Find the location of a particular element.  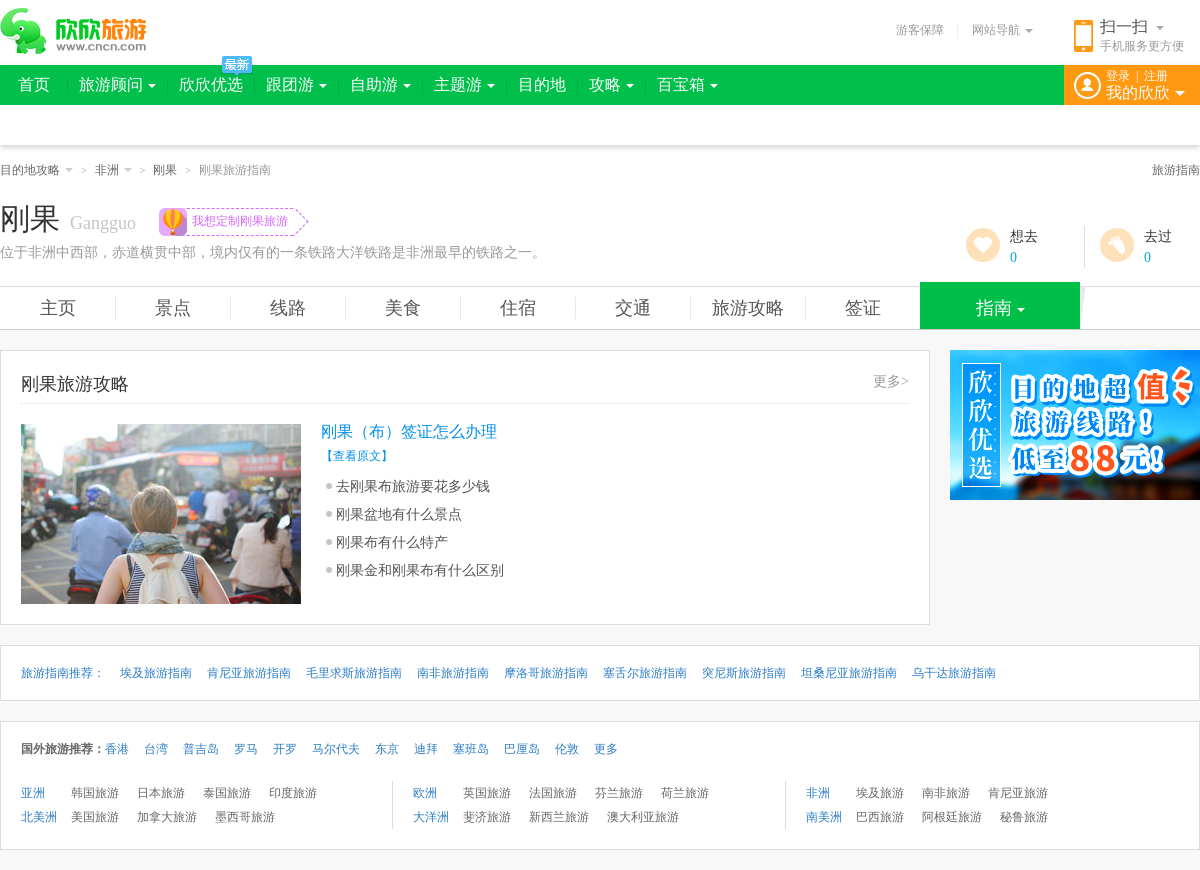

大洋洲 is located at coordinates (431, 817).